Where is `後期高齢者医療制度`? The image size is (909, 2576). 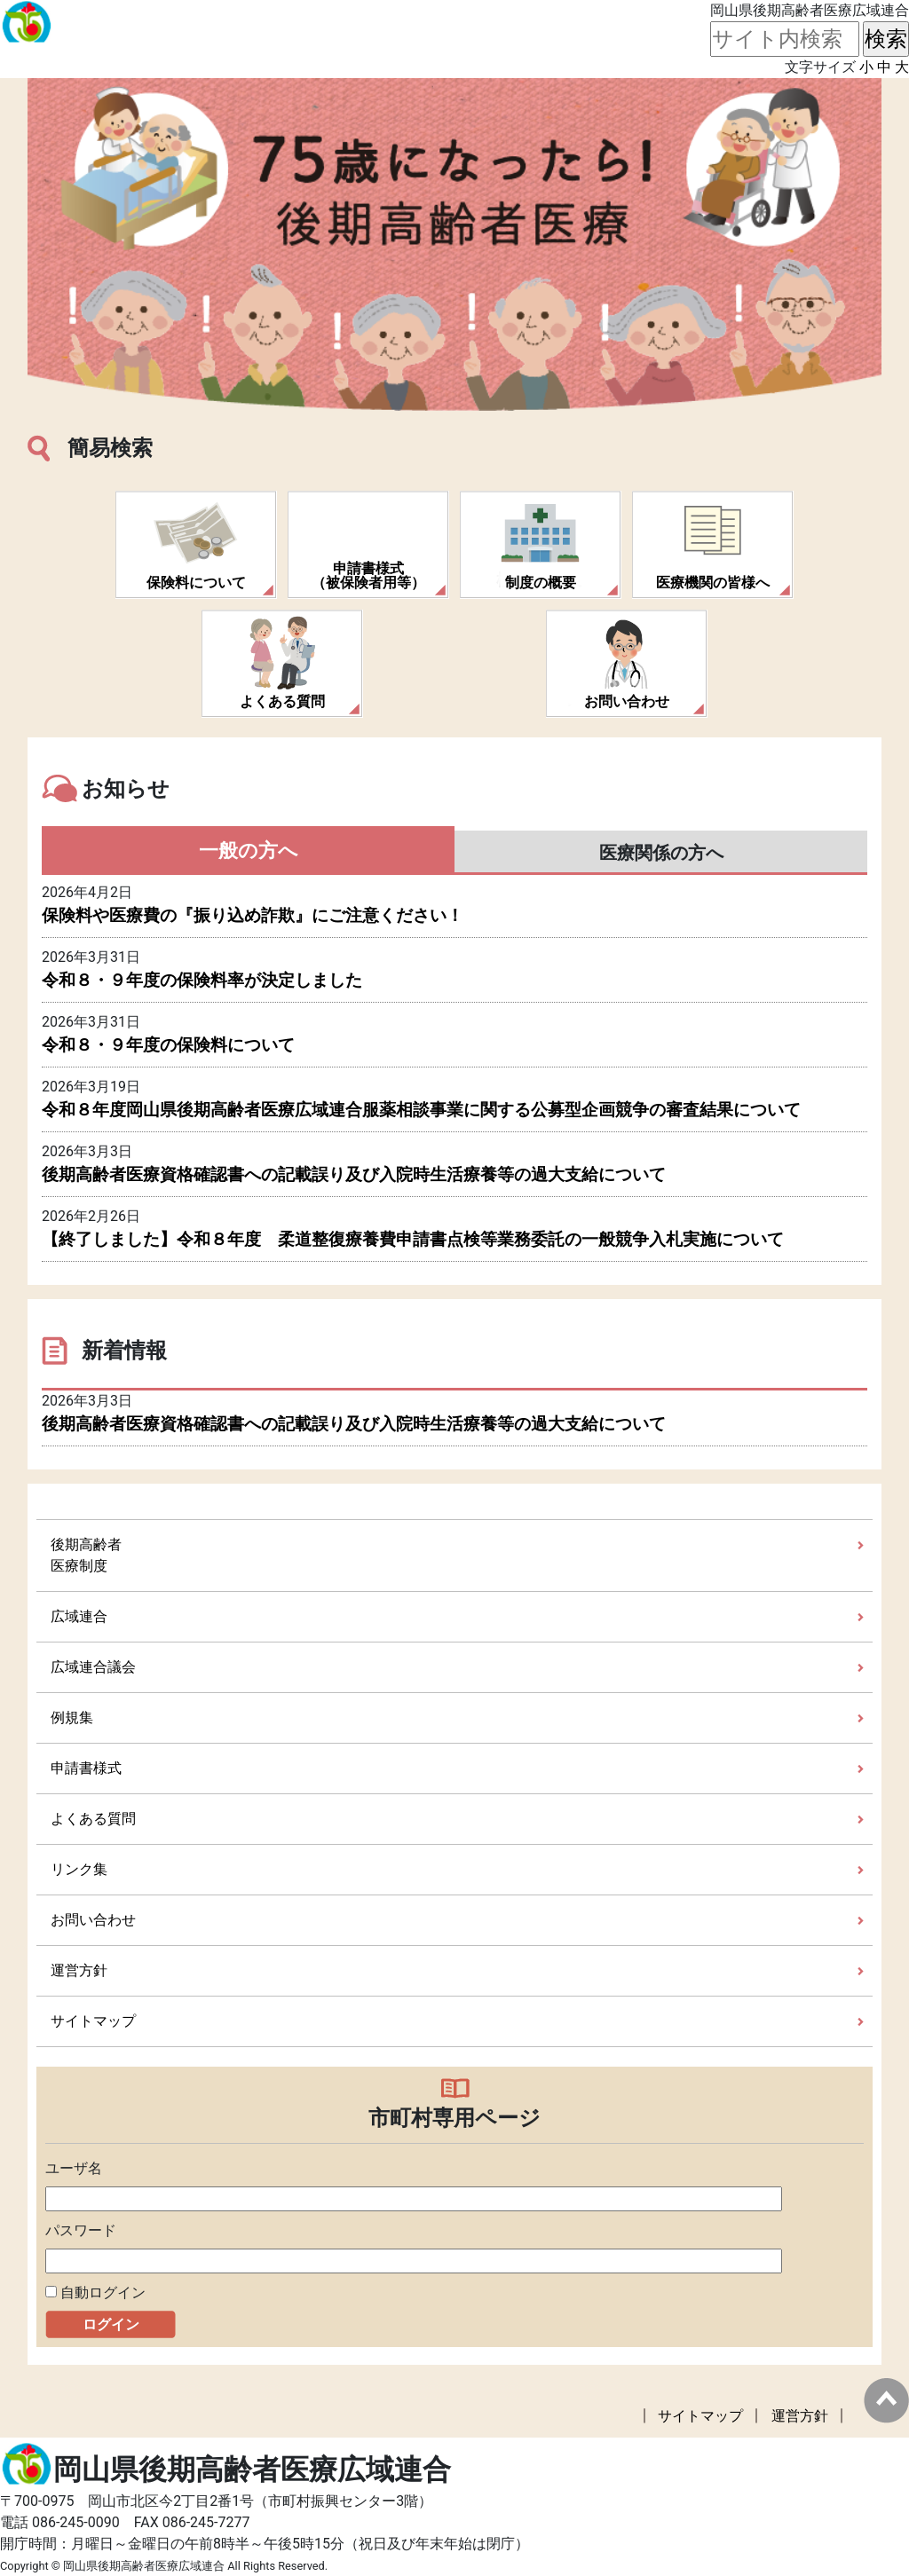
後期高齢者医療制度 is located at coordinates (86, 1555).